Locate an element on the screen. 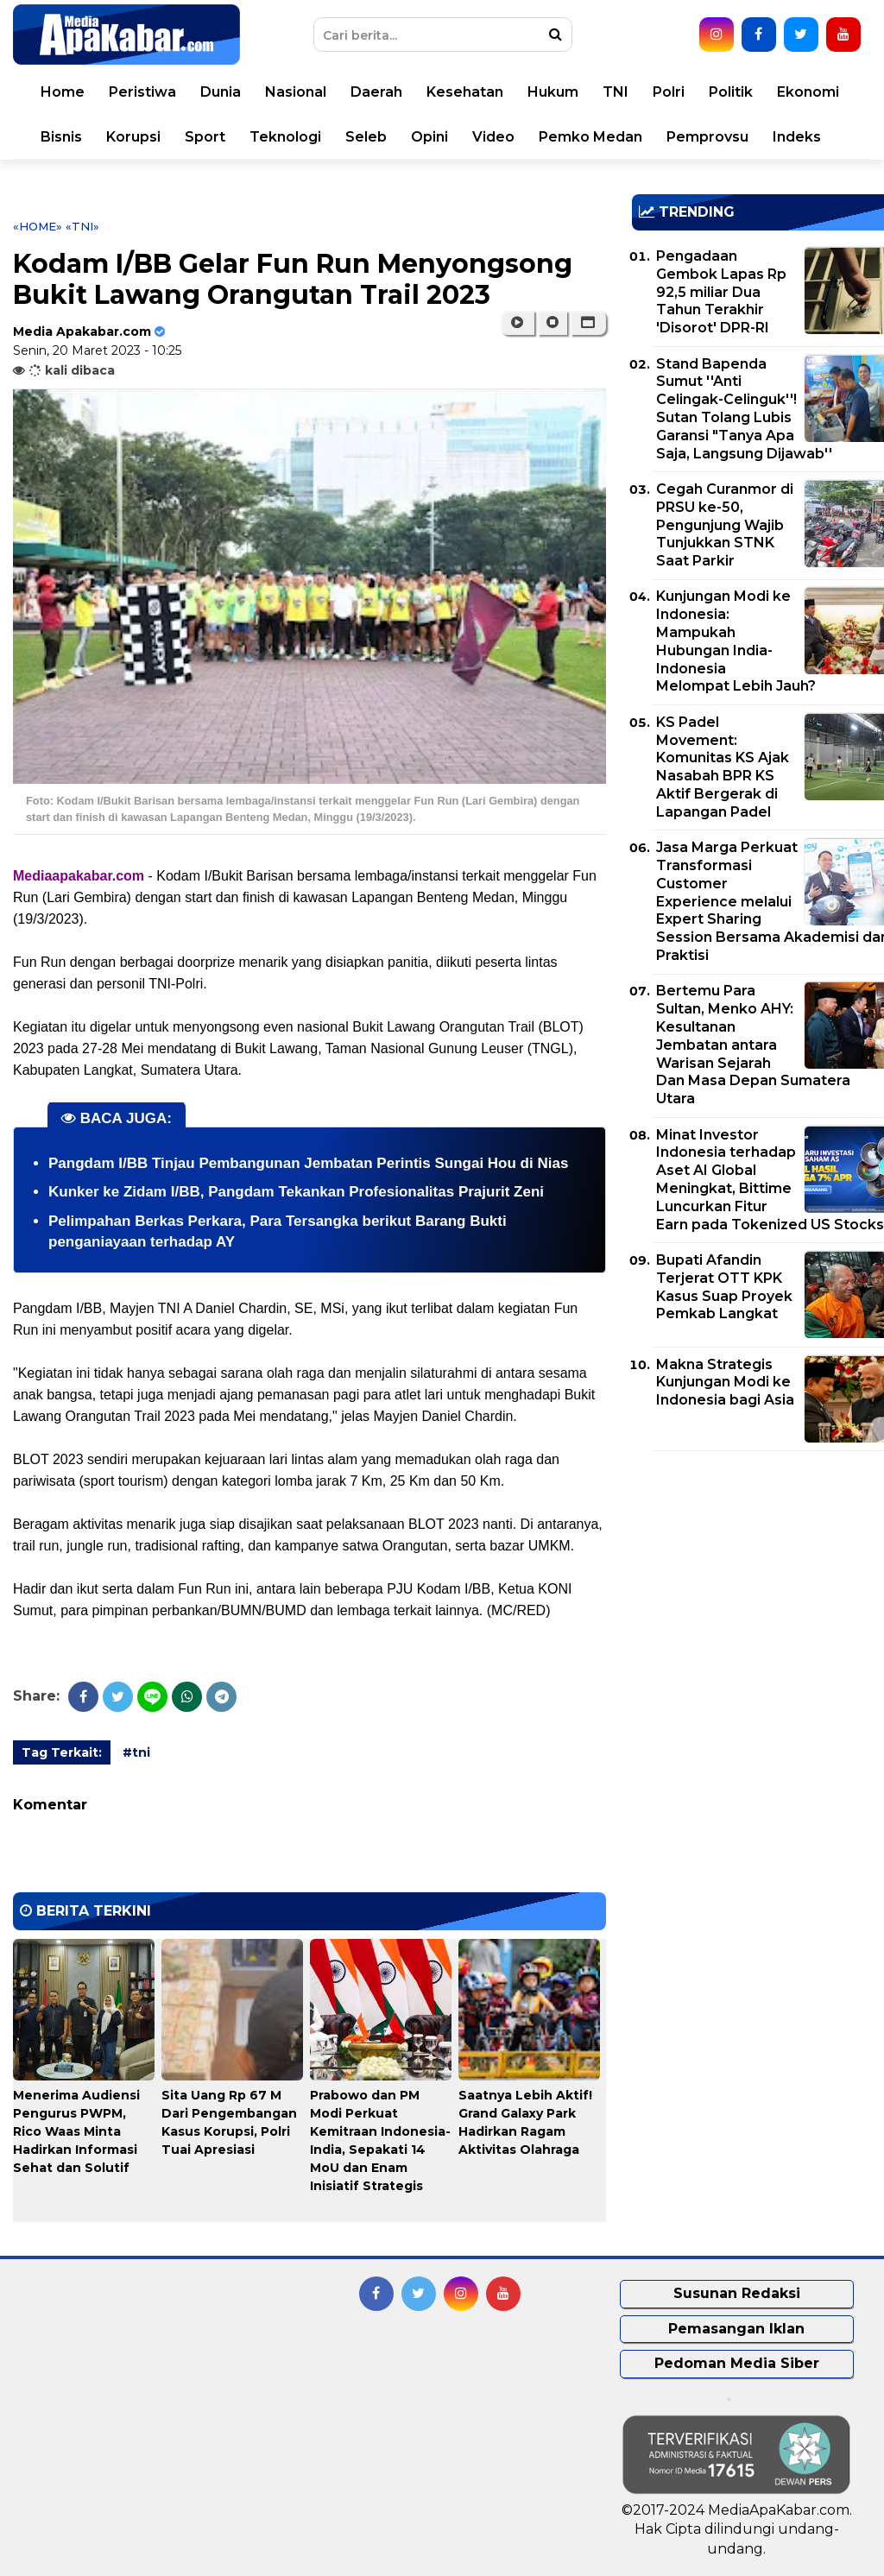 The image size is (884, 2576). Ekonomi is located at coordinates (808, 92).